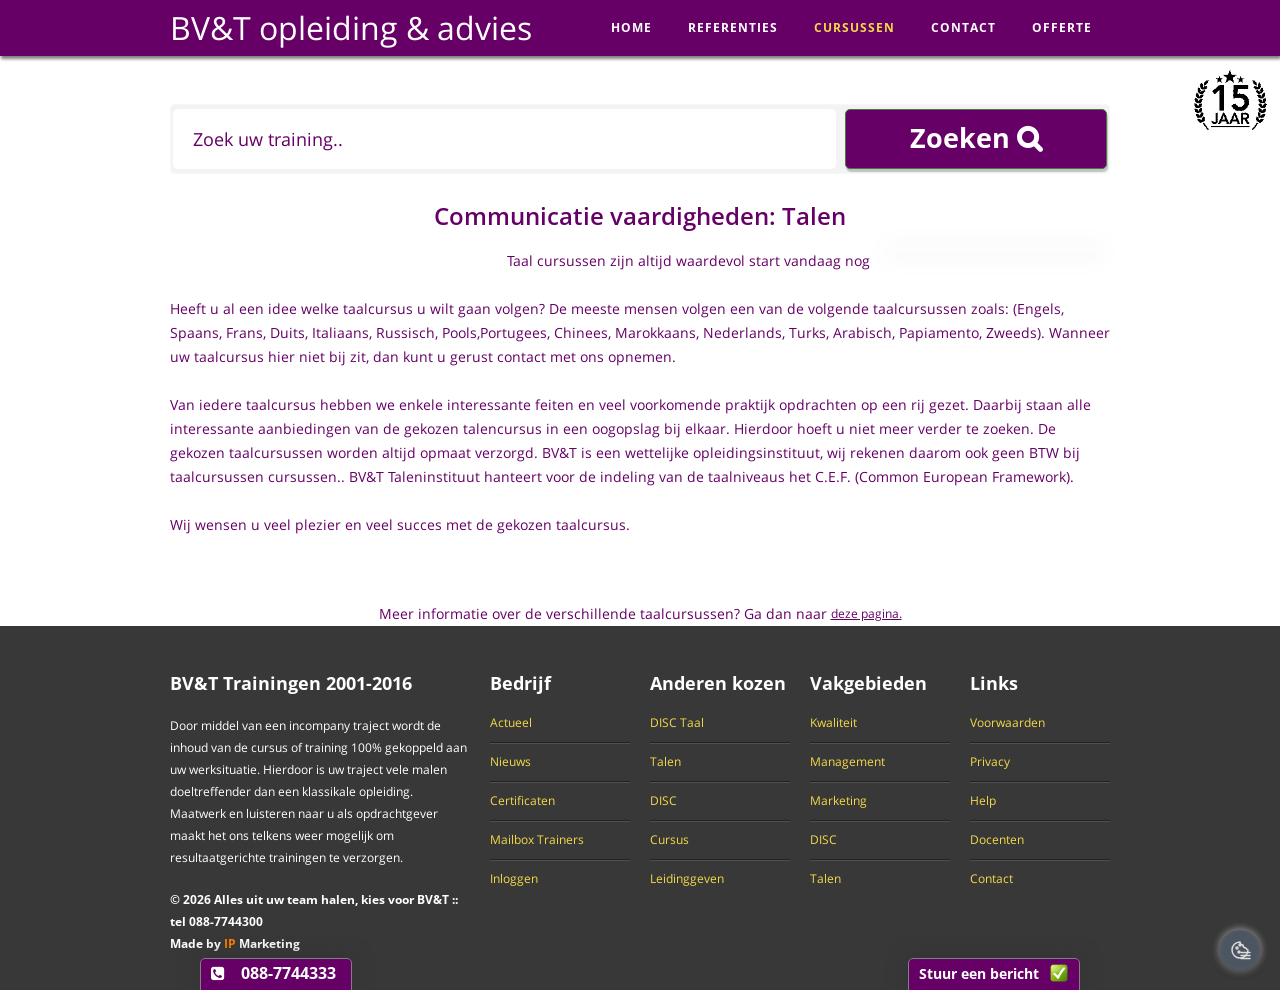 The height and width of the screenshot is (990, 1280). Describe the element at coordinates (991, 879) in the screenshot. I see `Contact` at that location.